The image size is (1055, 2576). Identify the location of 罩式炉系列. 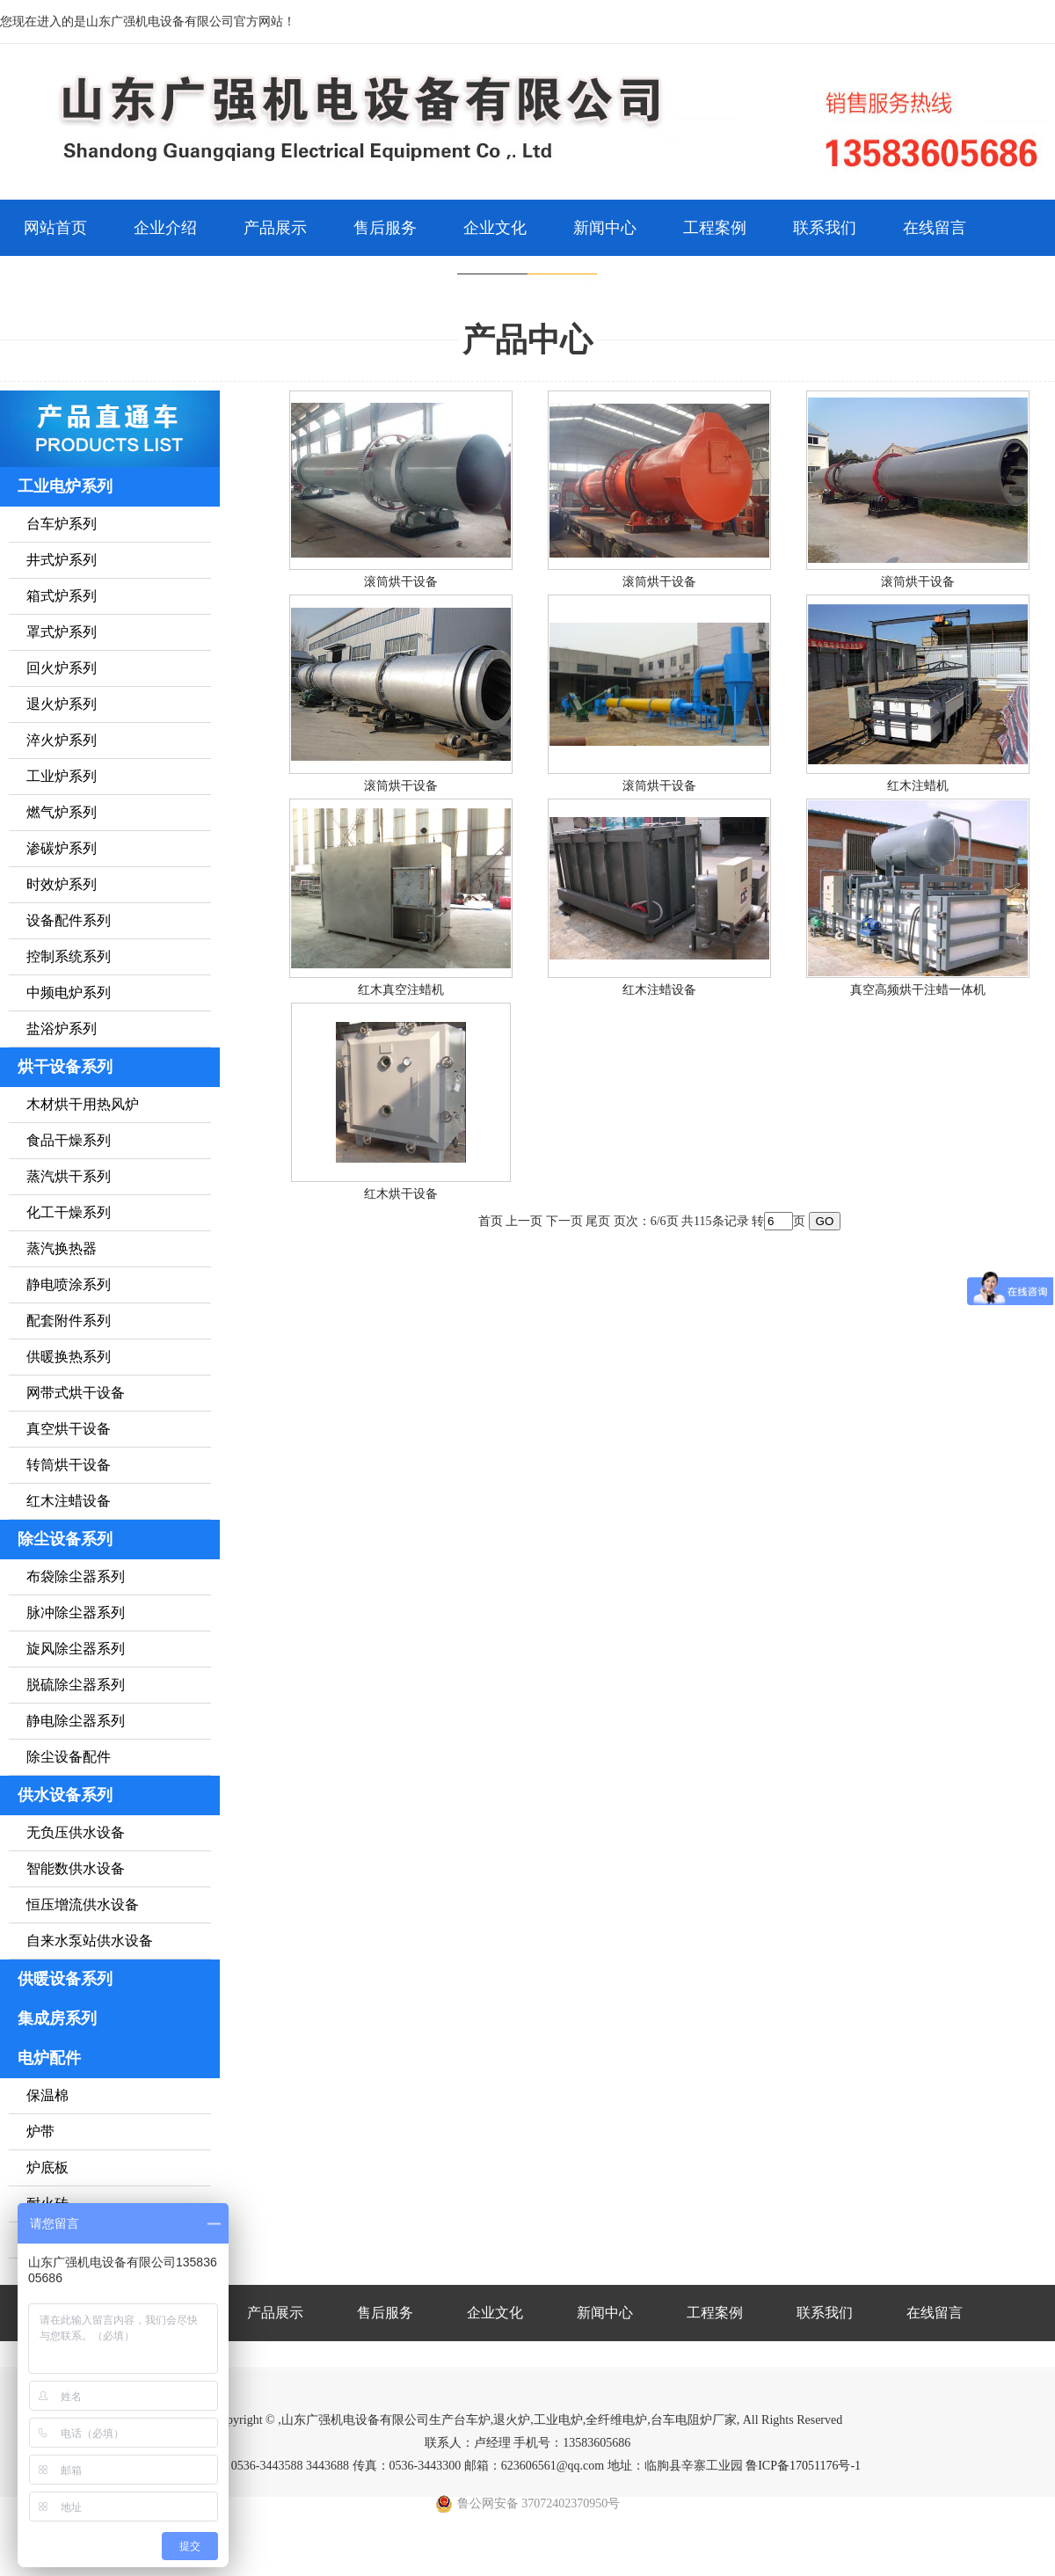
(61, 631).